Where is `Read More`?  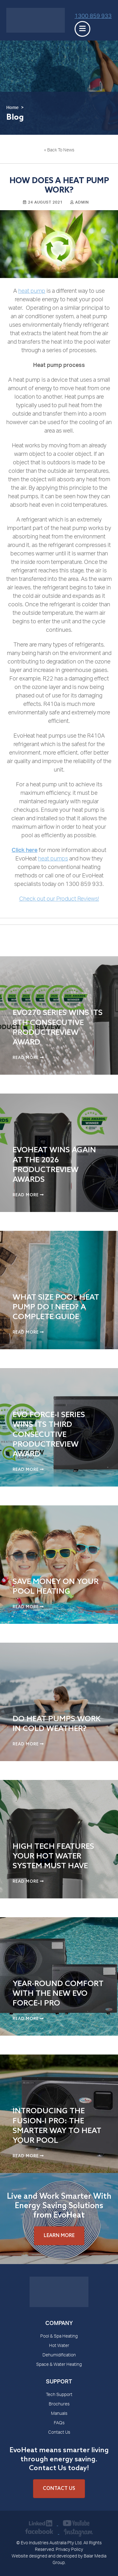
Read More is located at coordinates (28, 1058).